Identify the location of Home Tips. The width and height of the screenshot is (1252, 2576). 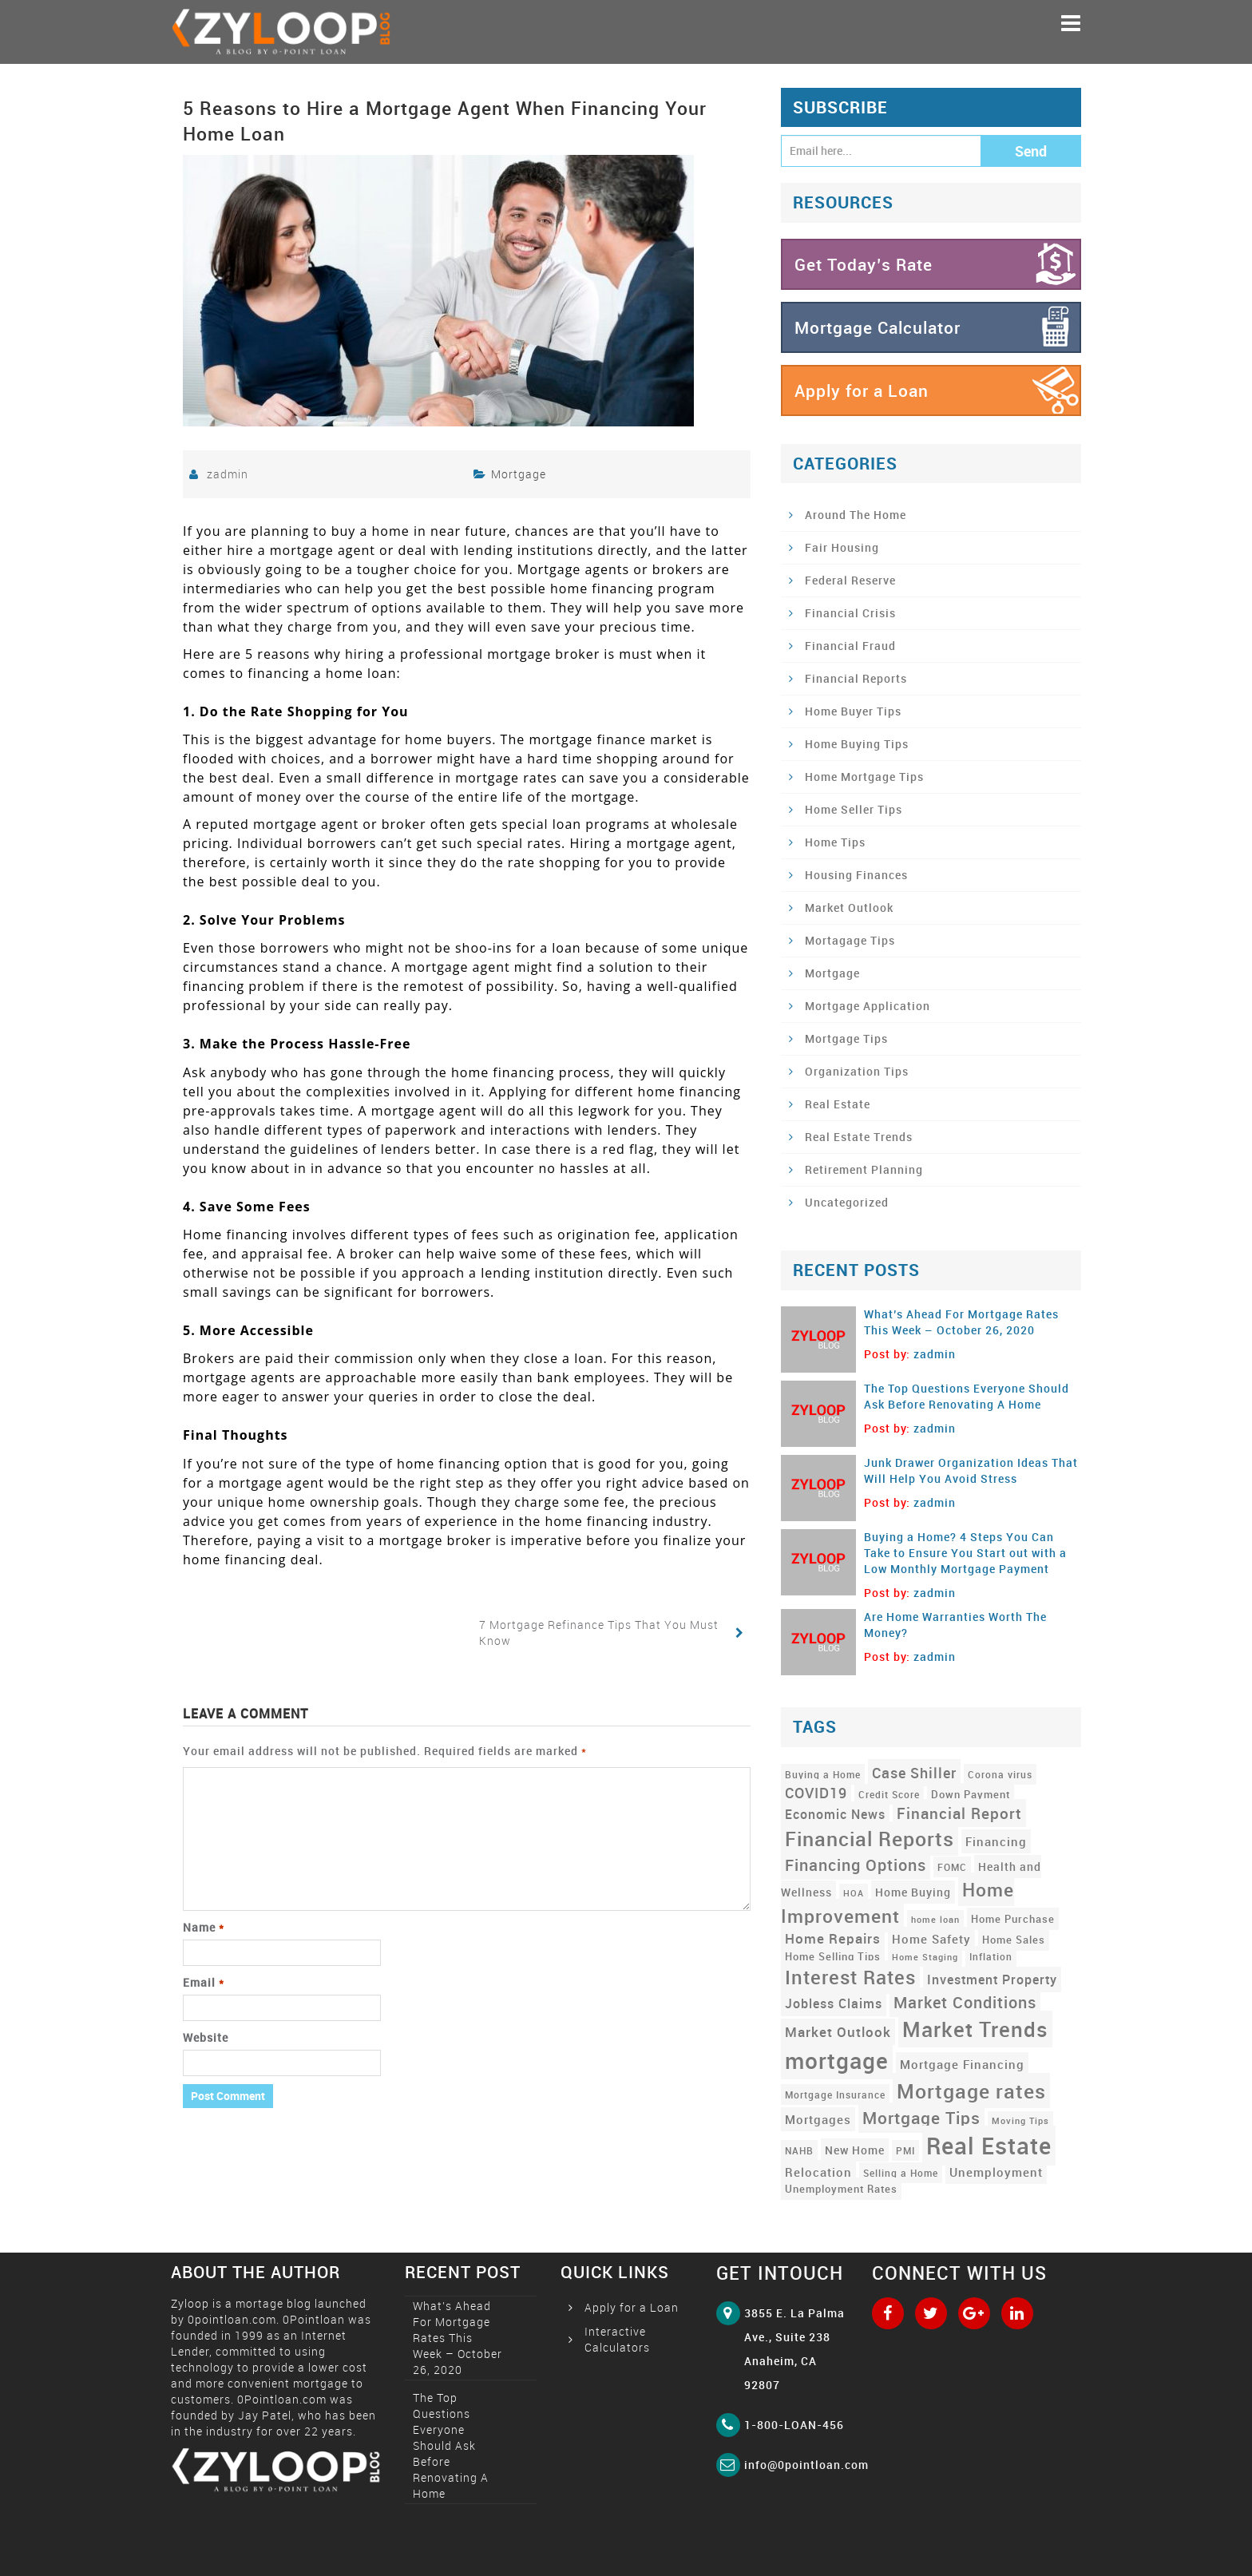
(835, 842).